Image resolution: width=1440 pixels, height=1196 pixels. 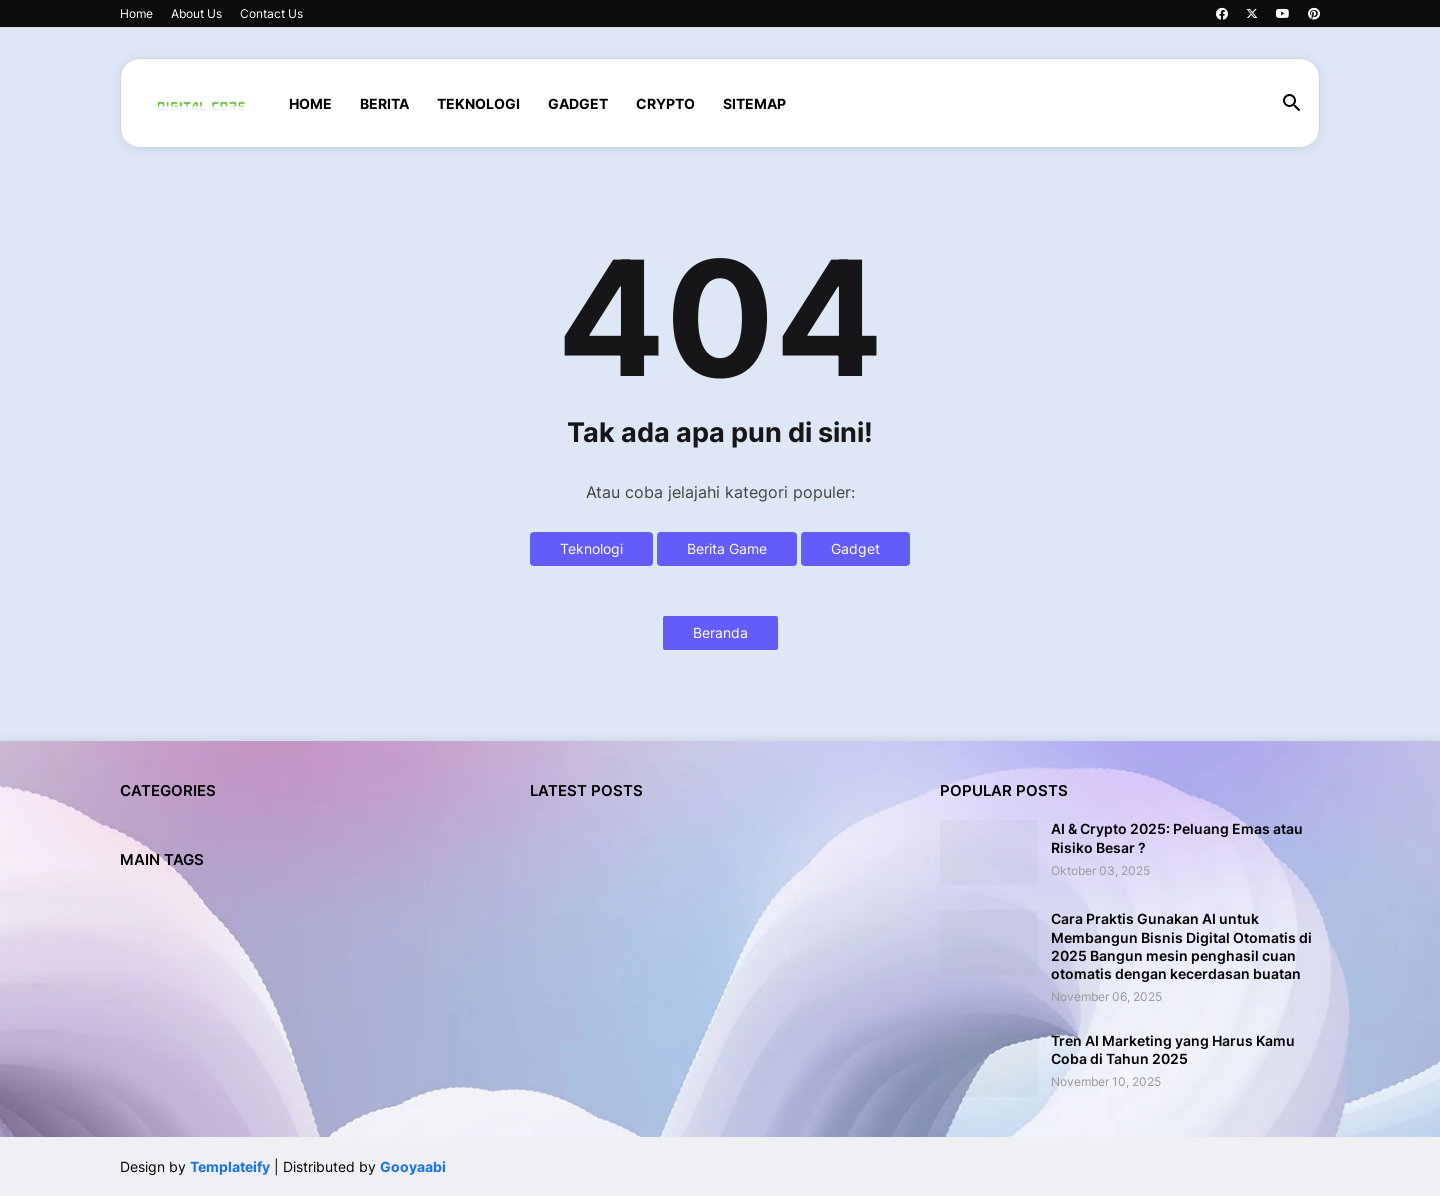 What do you see at coordinates (230, 1166) in the screenshot?
I see `Templateify` at bounding box center [230, 1166].